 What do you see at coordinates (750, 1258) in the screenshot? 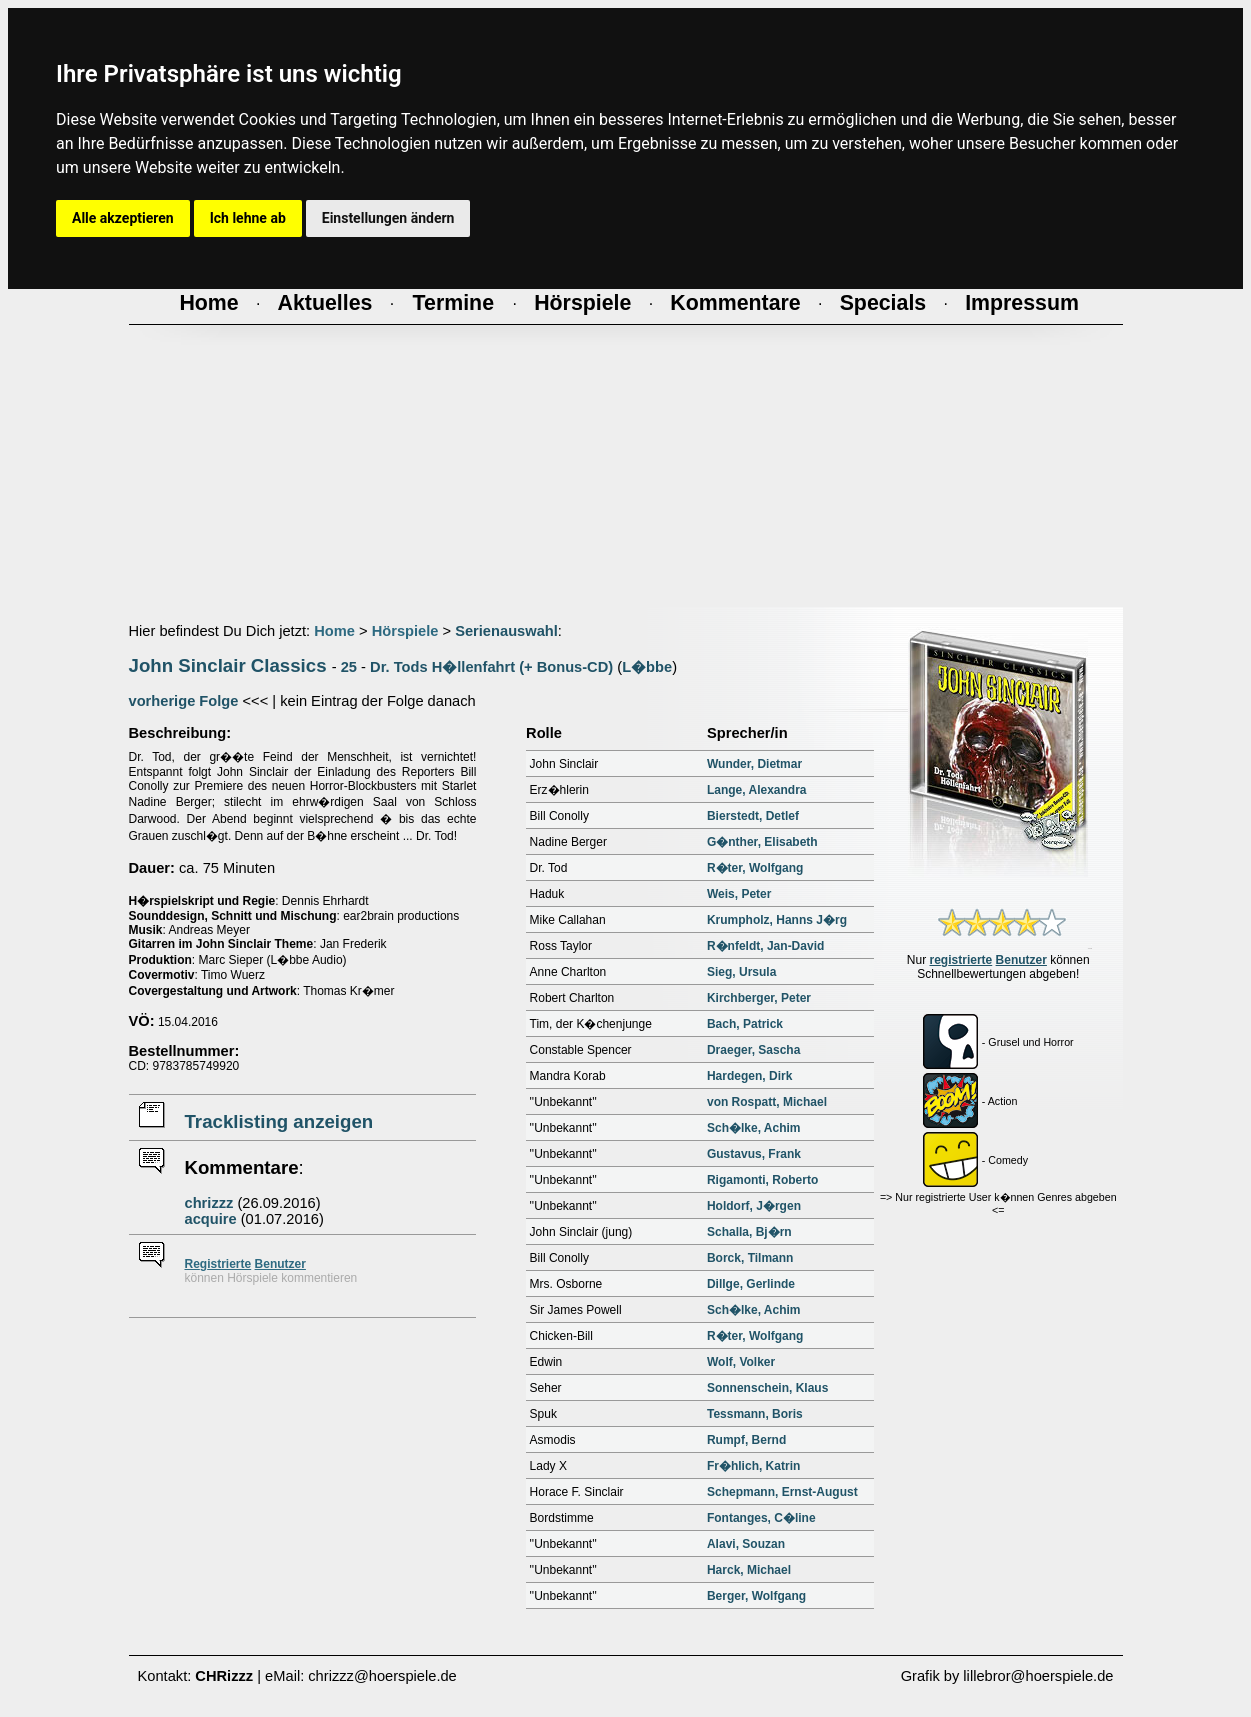
I see `Borck, Tilmann` at bounding box center [750, 1258].